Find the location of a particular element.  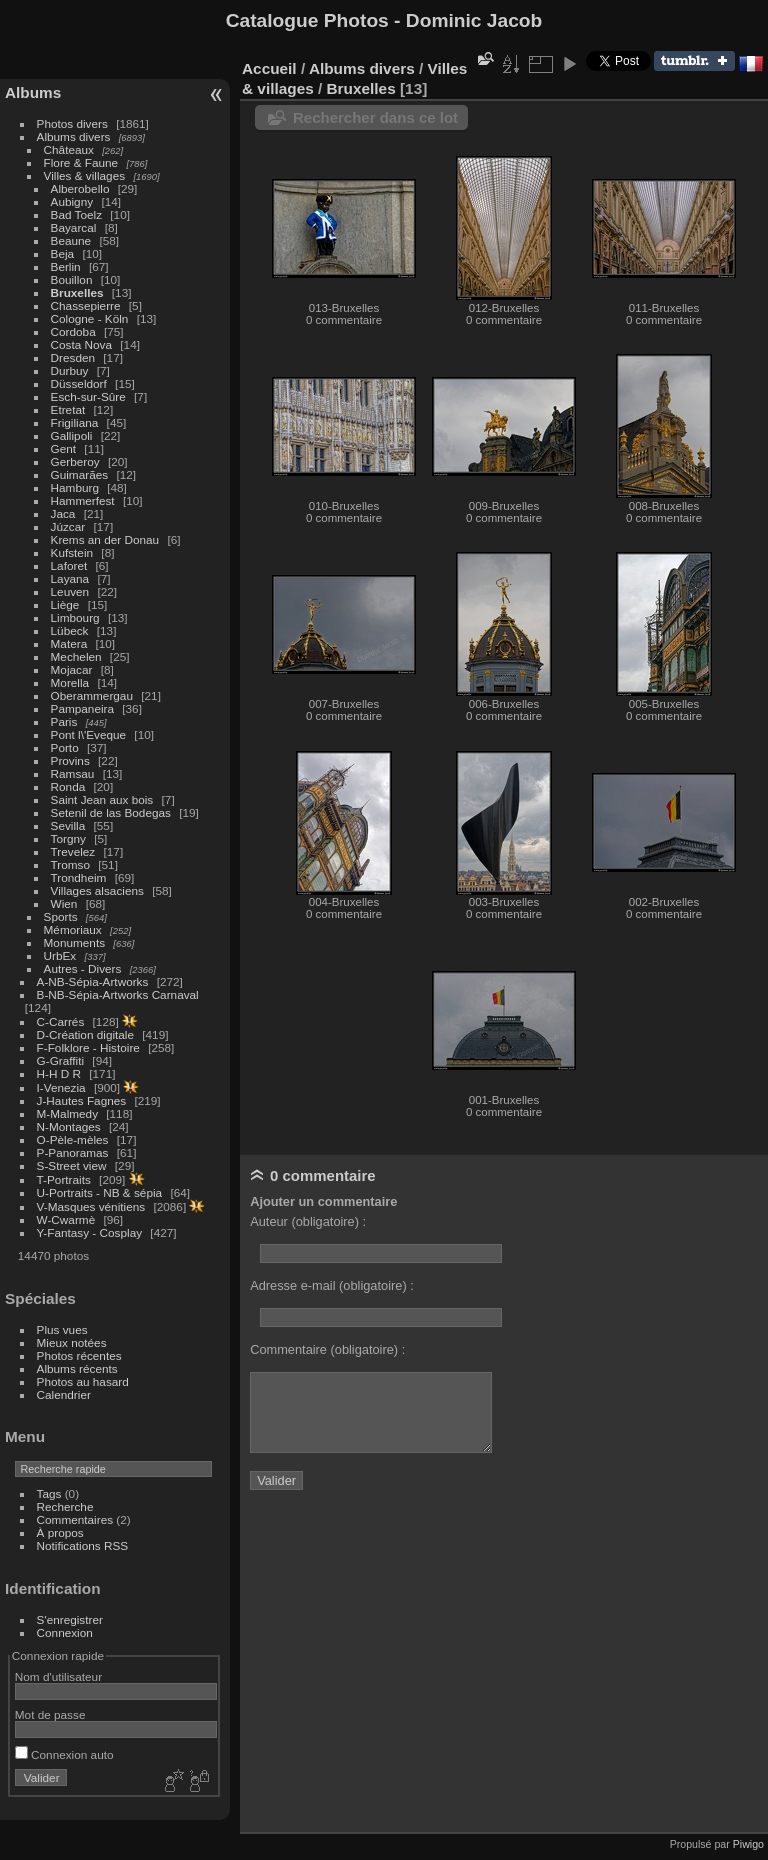

Nom d'utilisateur is located at coordinates (58, 1676).